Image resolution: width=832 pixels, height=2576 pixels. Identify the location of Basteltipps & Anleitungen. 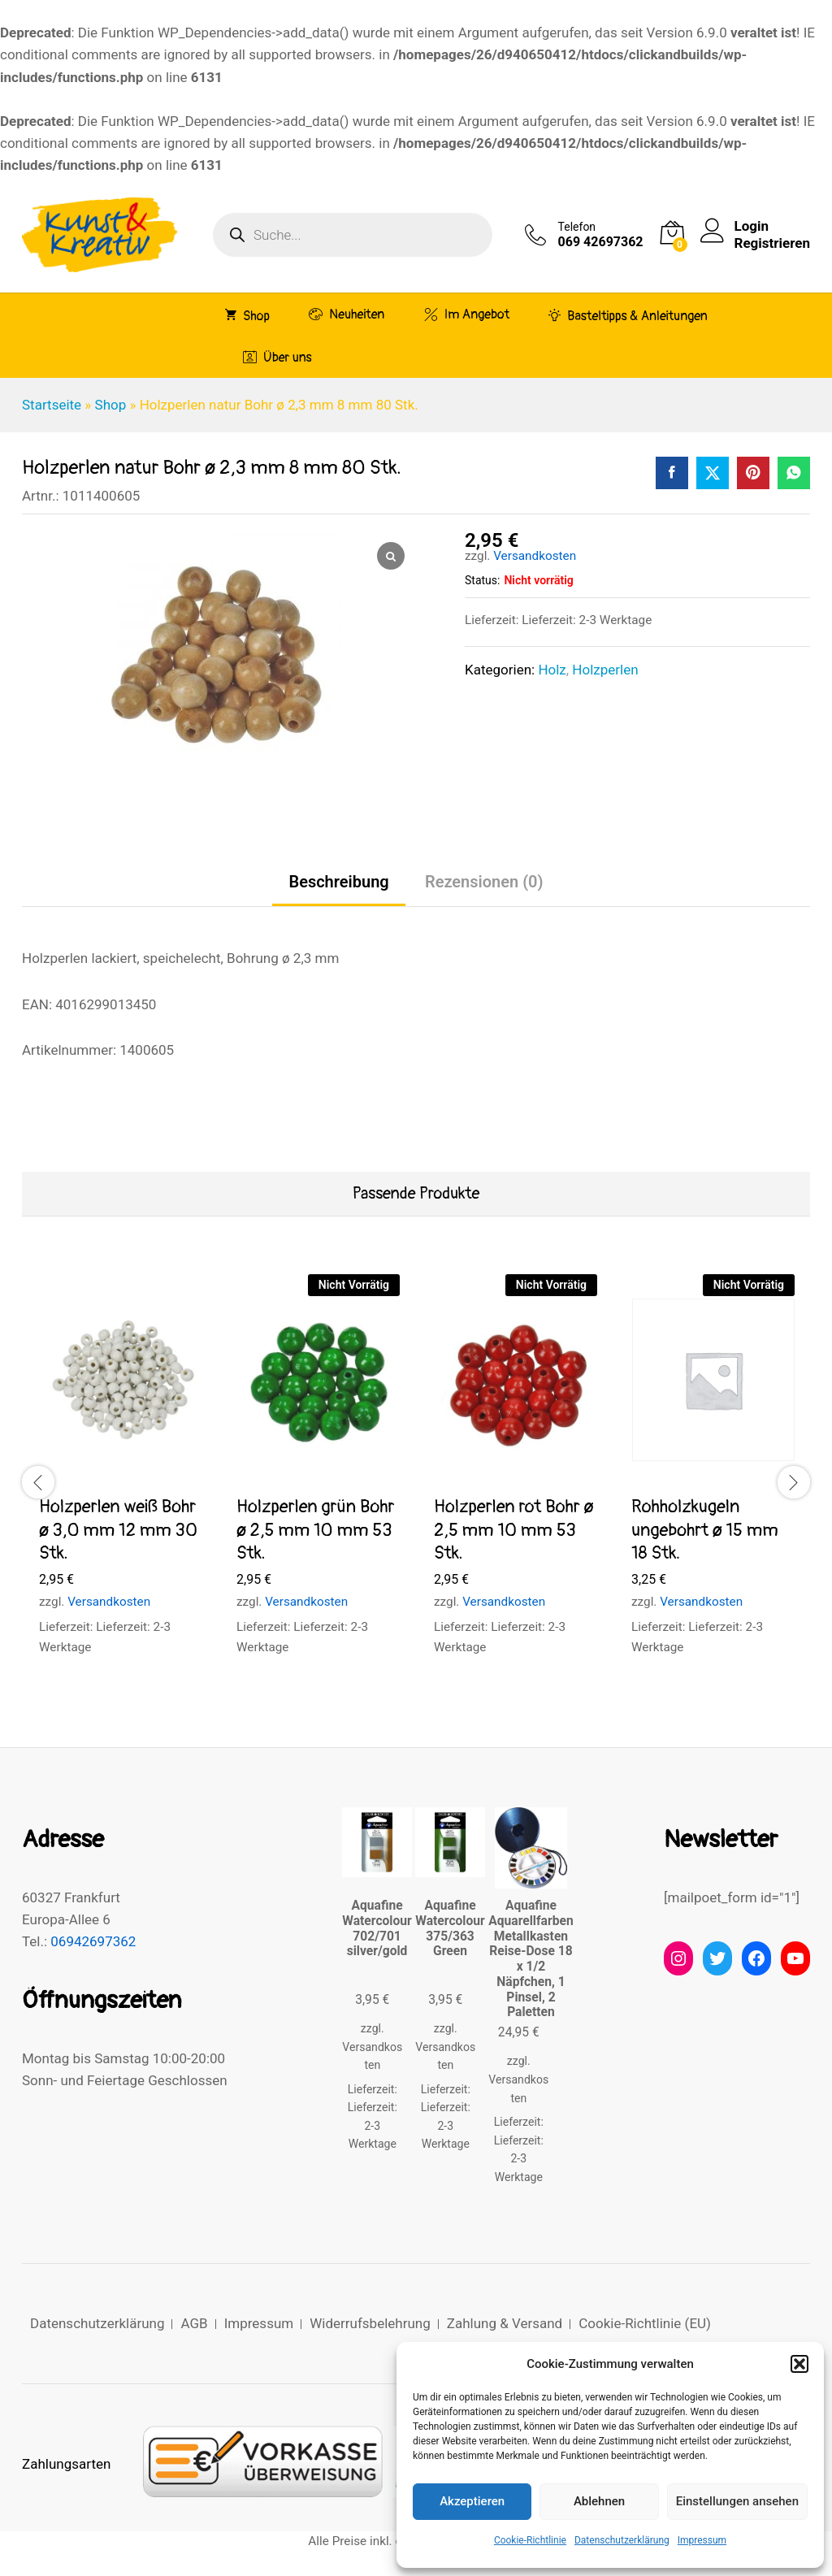
(628, 315).